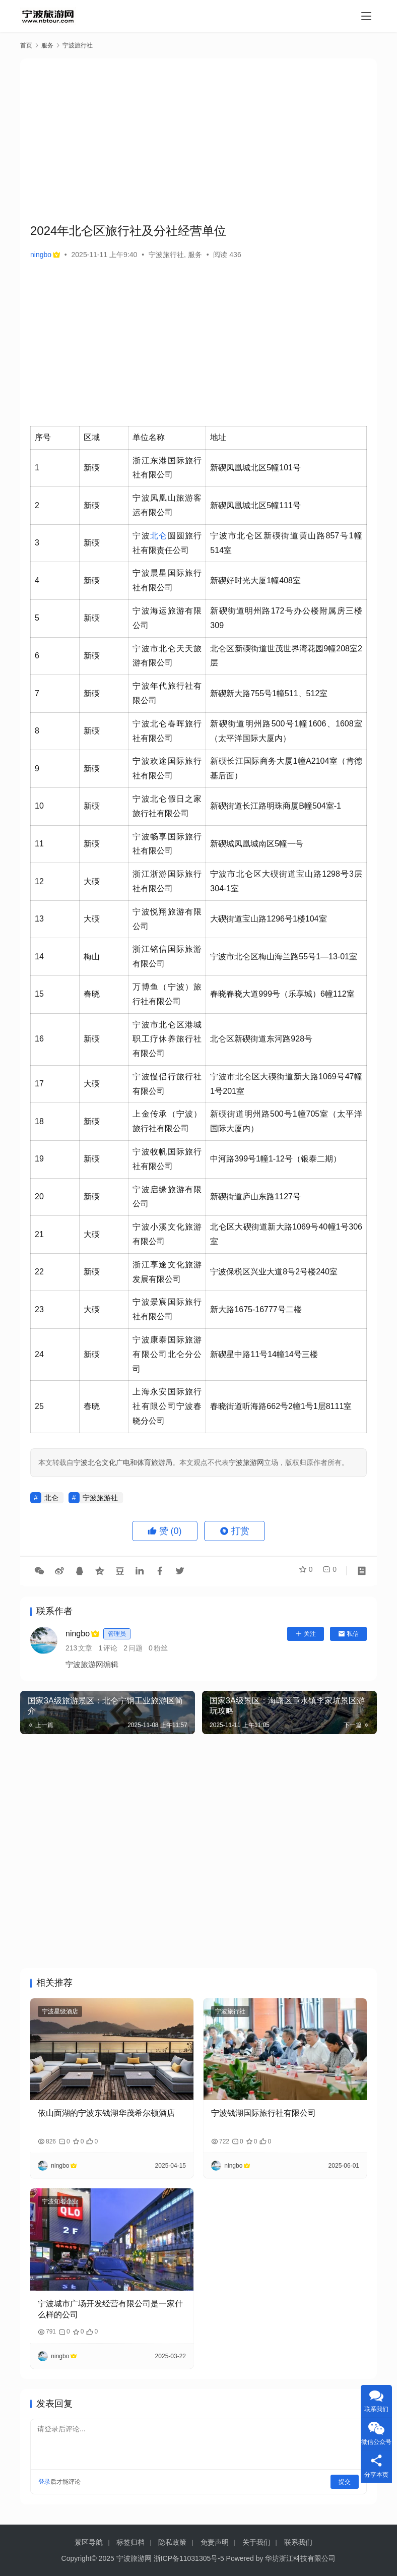  I want to click on 新大路1675-16777号二楼, so click(255, 1309).